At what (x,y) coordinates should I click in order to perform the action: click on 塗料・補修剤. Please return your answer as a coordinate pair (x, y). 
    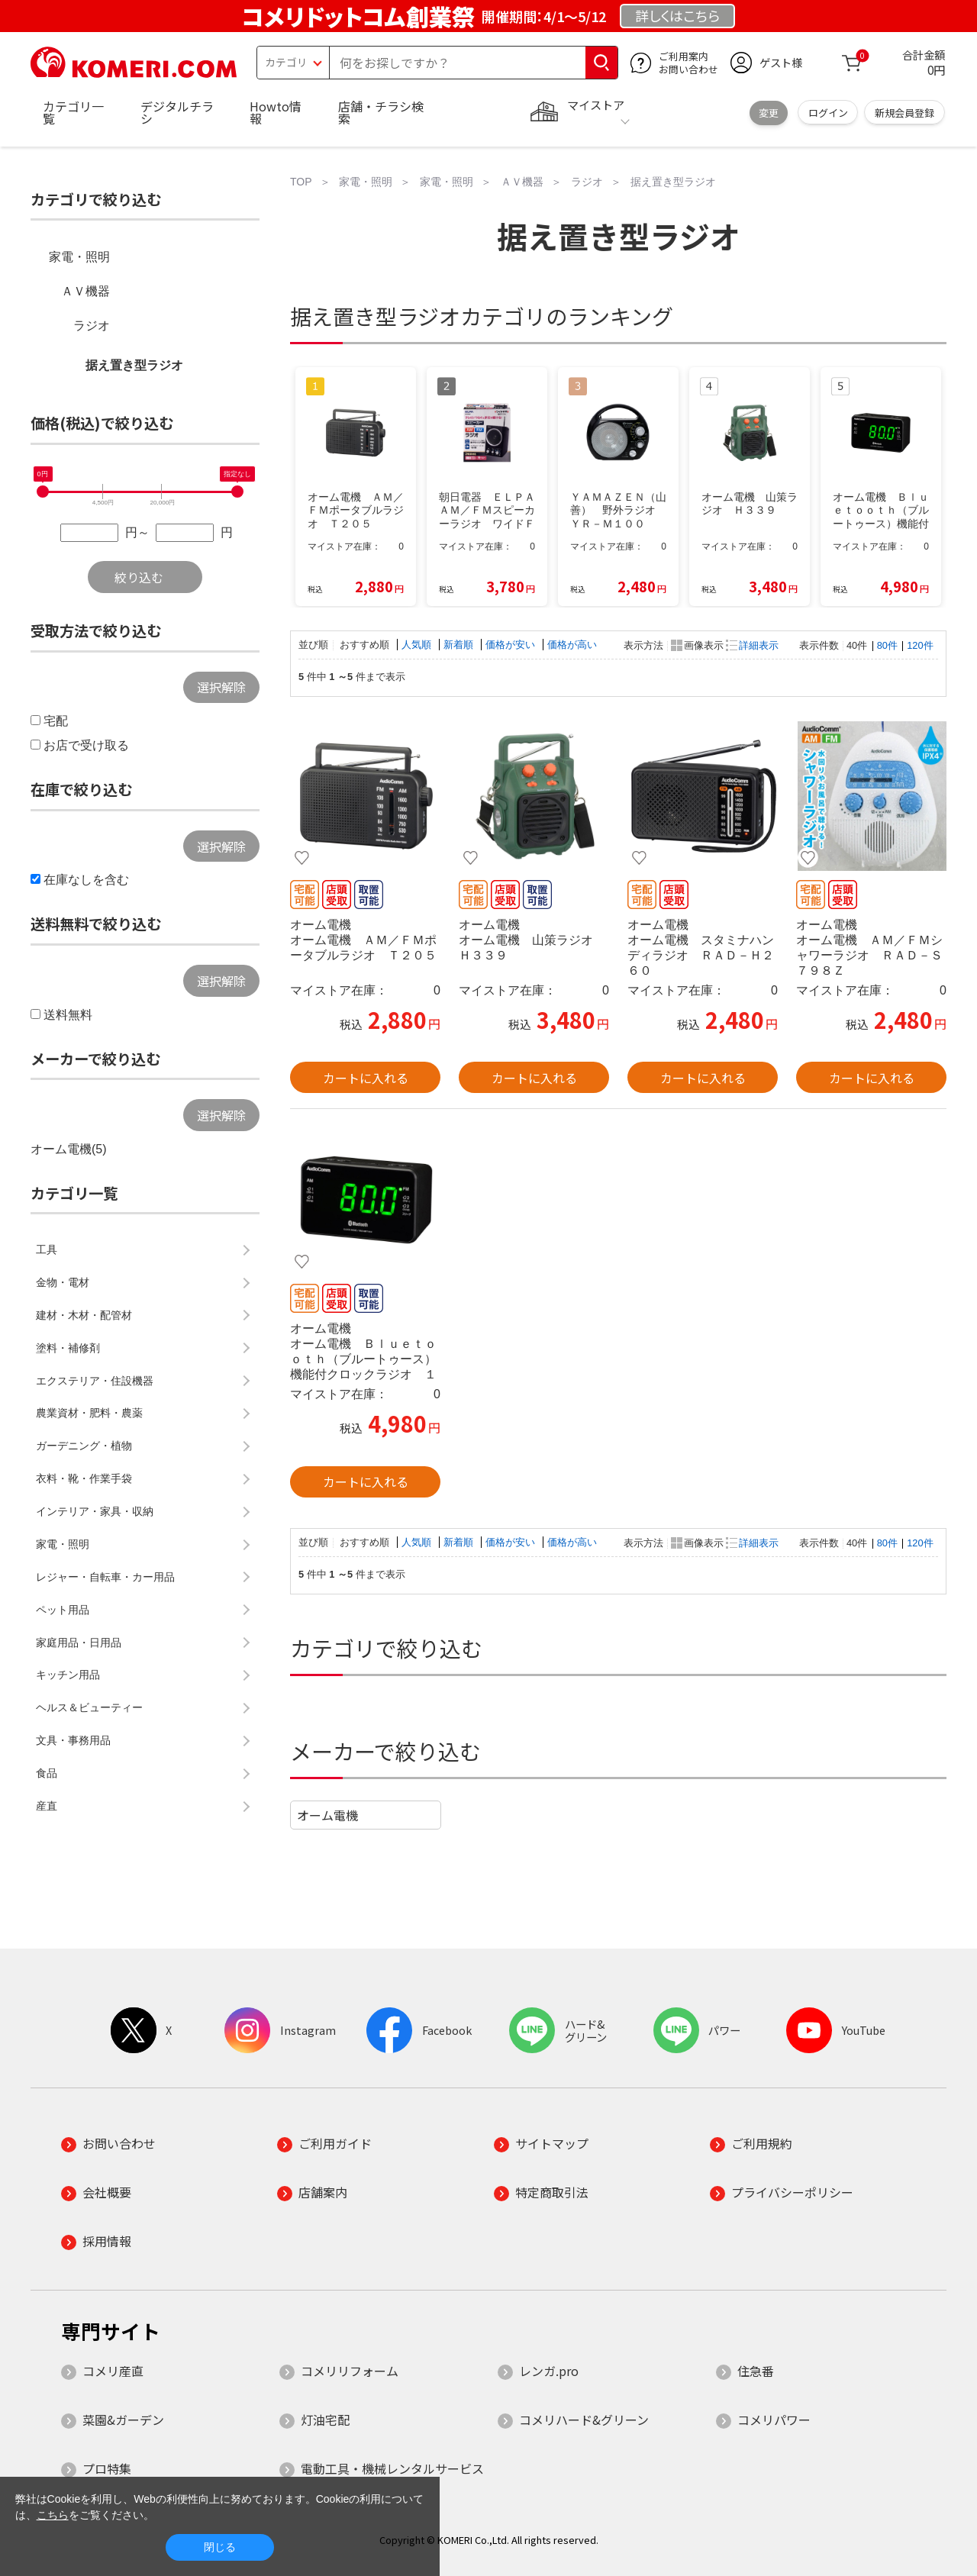
    Looking at the image, I should click on (68, 1348).